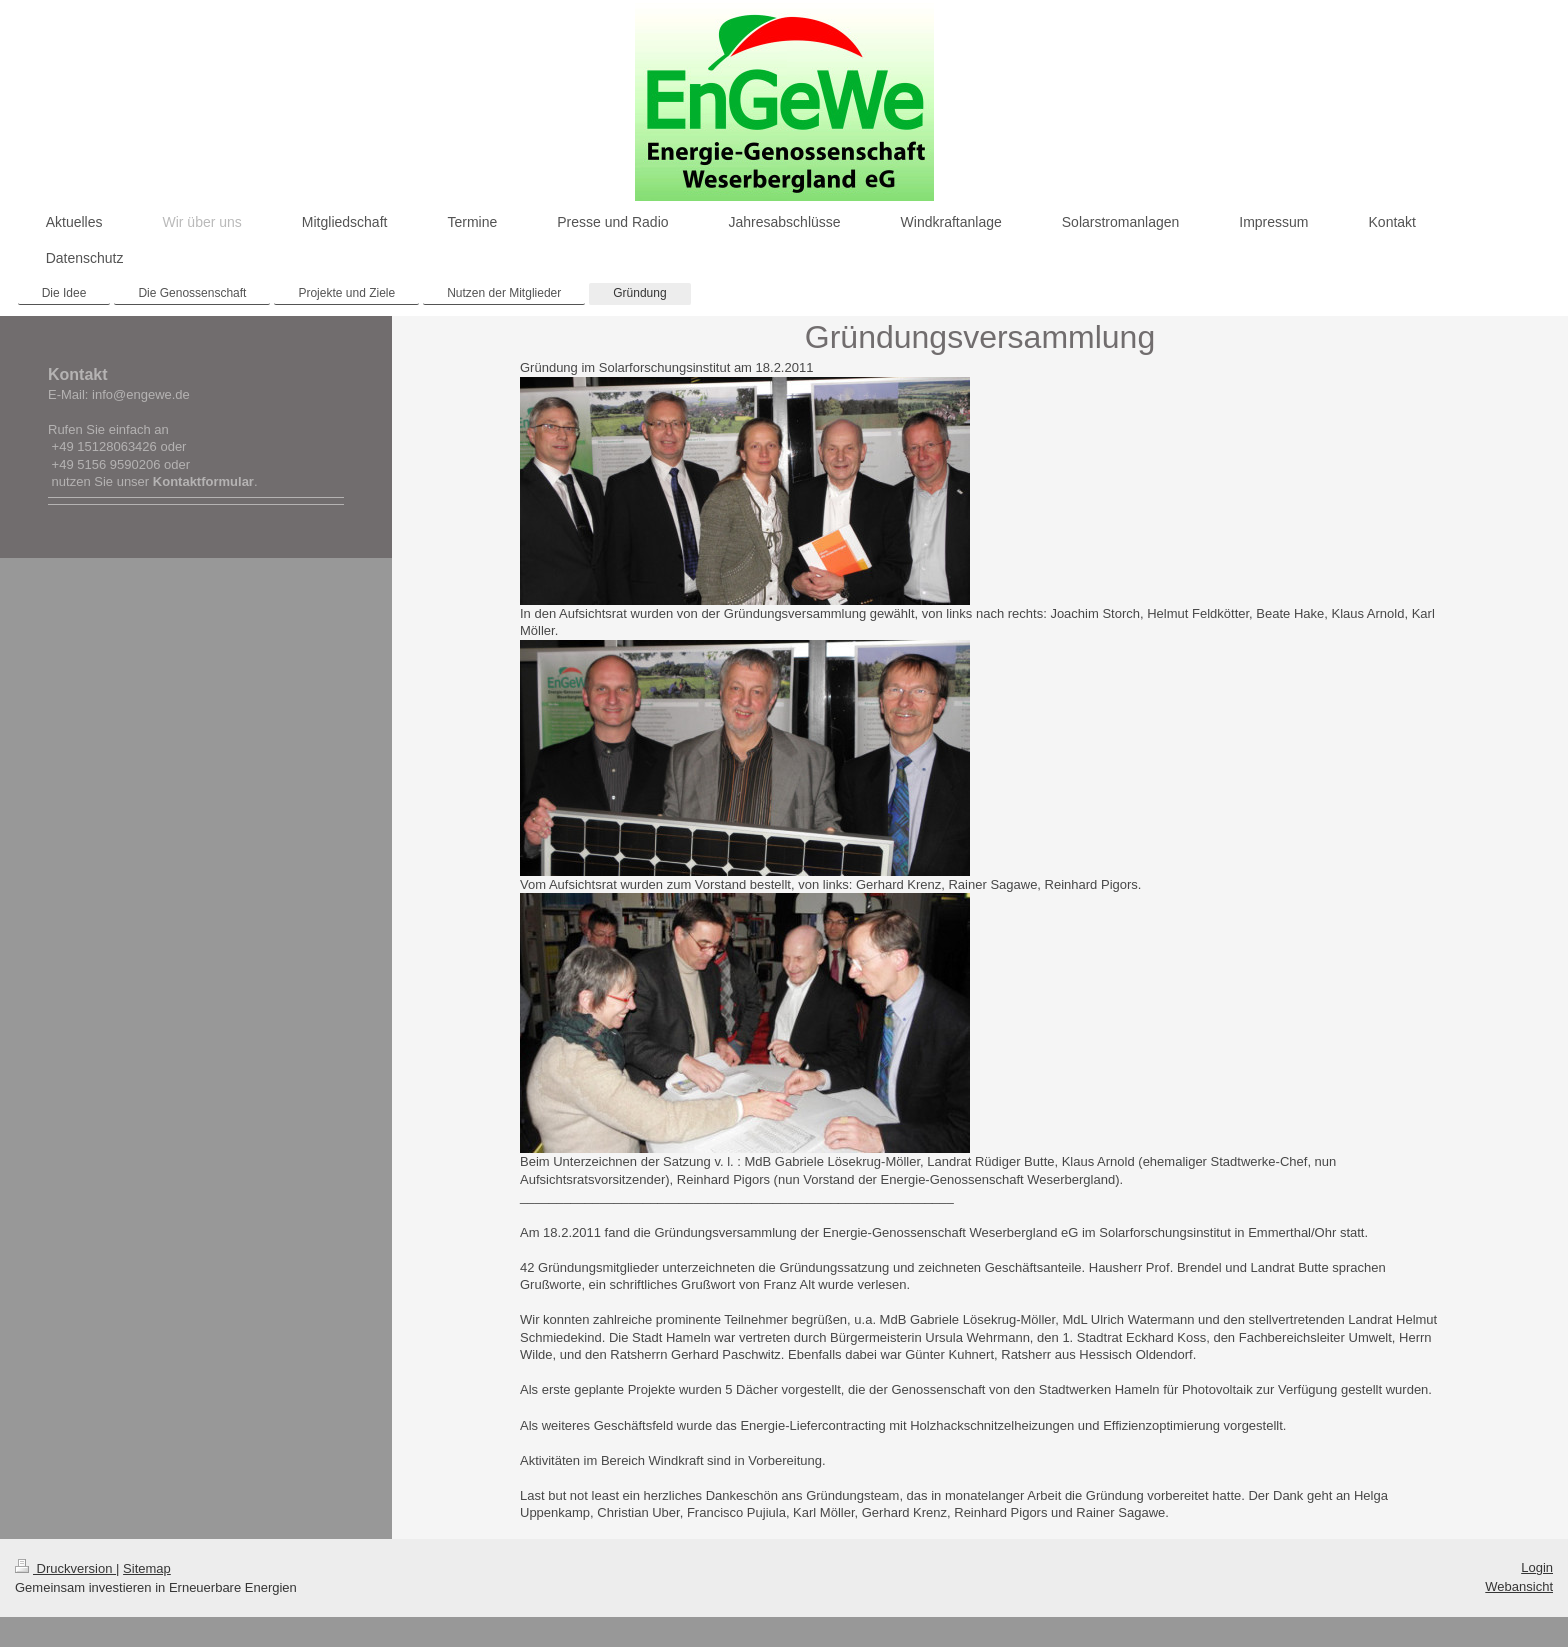  I want to click on Sitemap, so click(147, 1568).